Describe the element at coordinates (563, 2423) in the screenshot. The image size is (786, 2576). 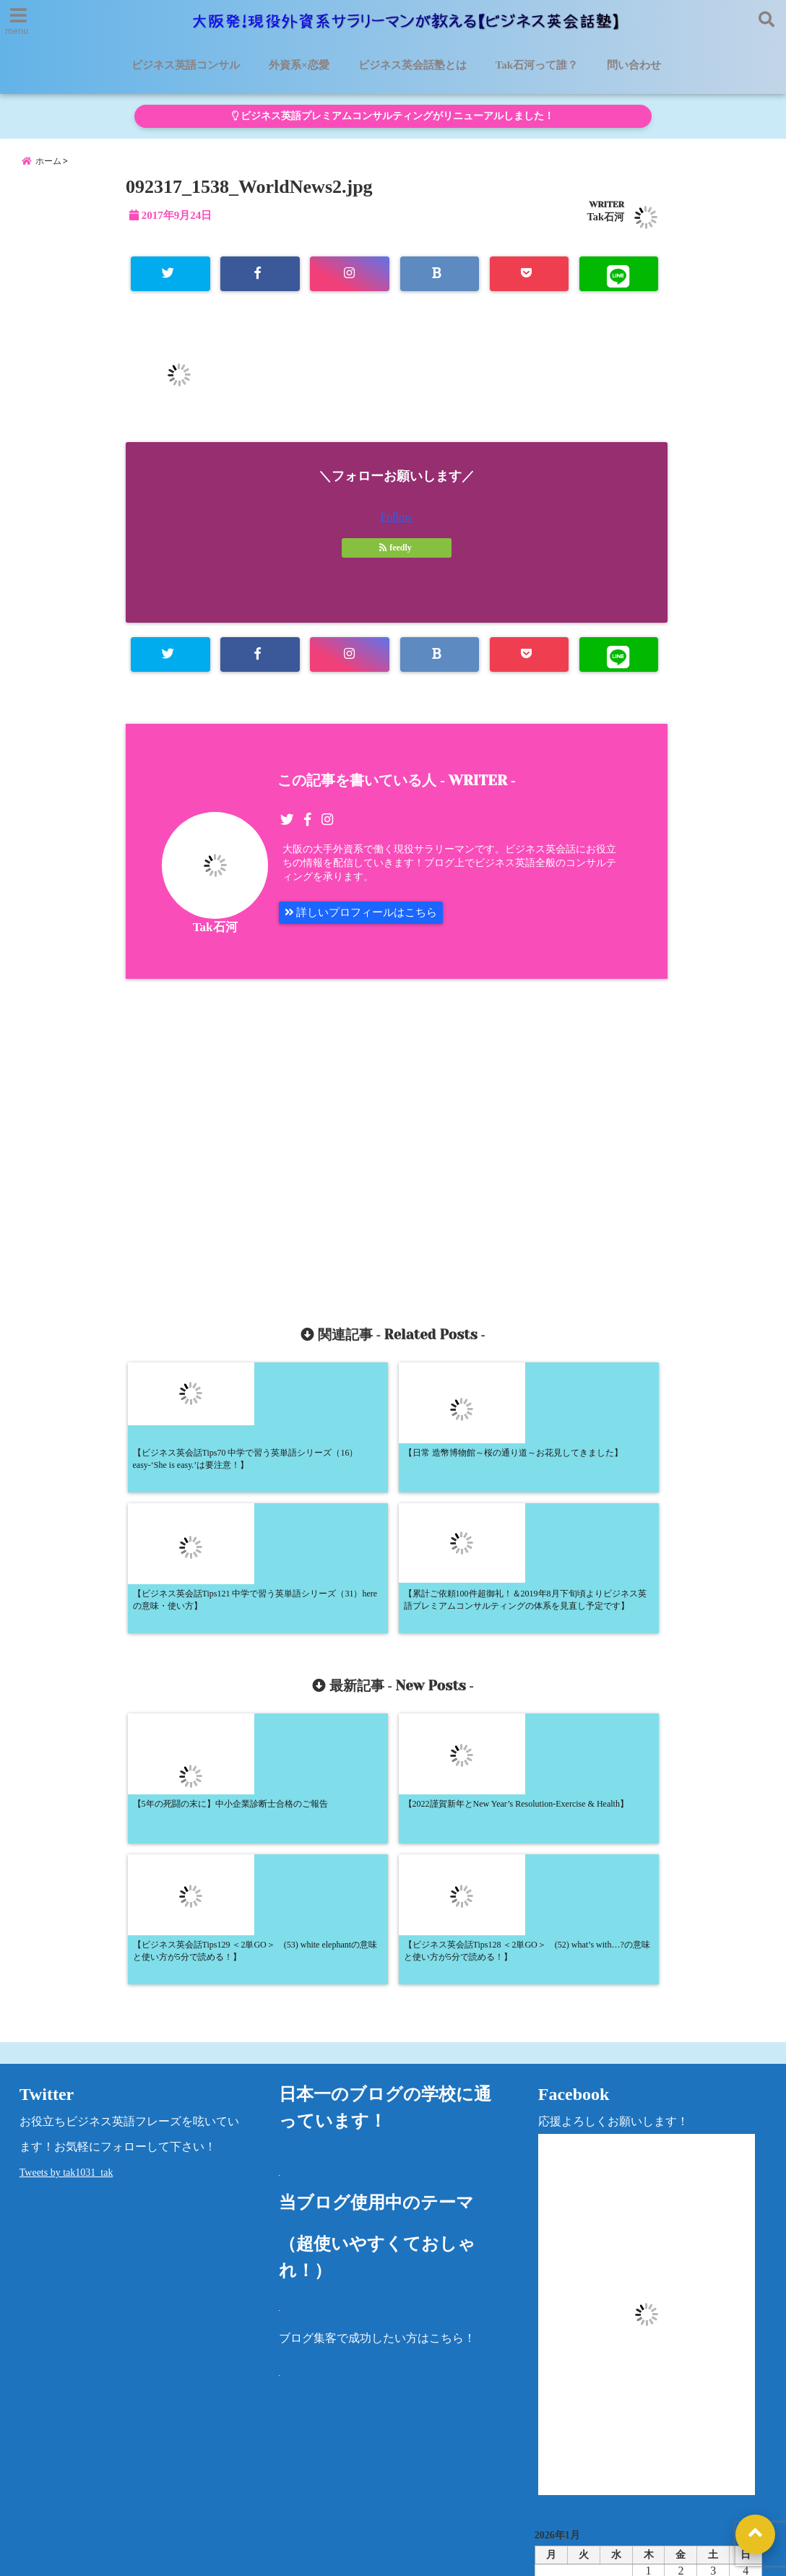
I see `カテゴリー` at that location.